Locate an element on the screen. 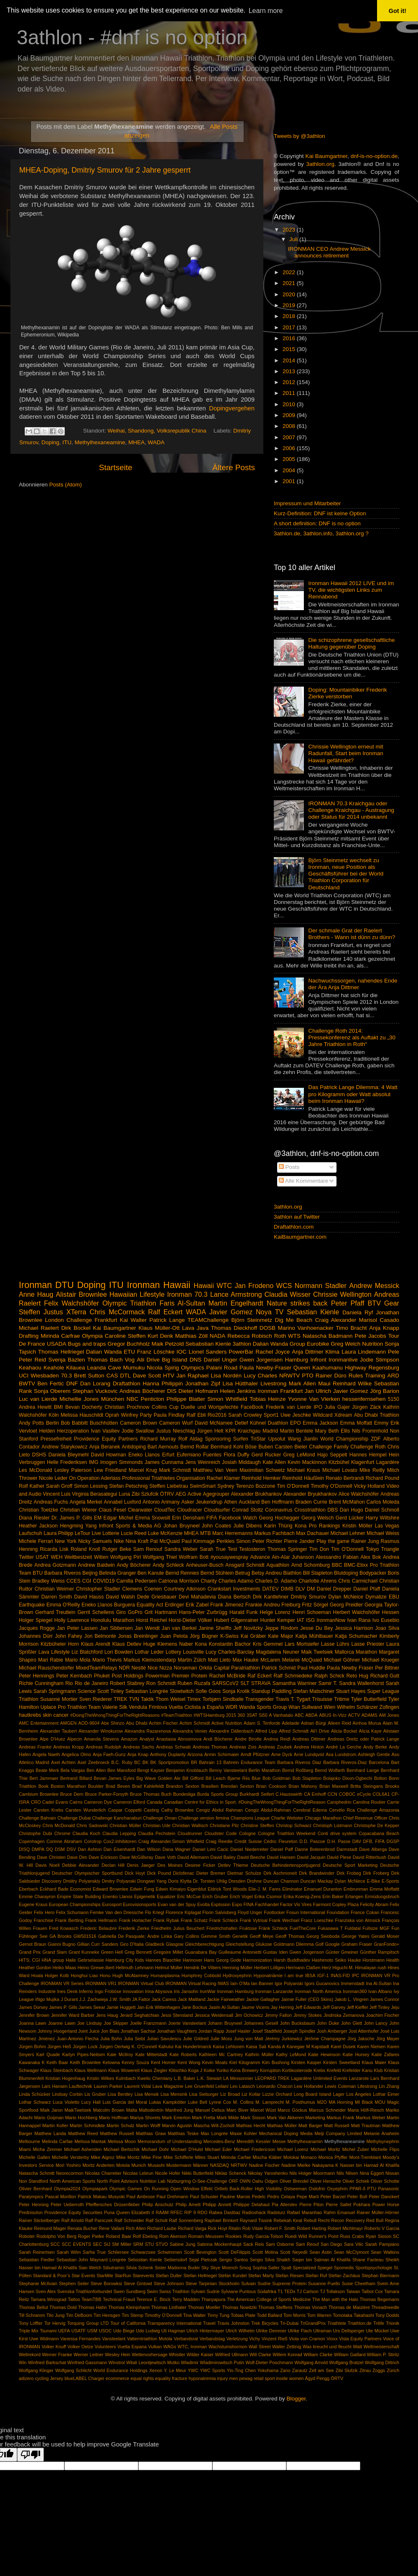 This screenshot has width=418, height=2576. Frank Rybak is located at coordinates (166, 1920).